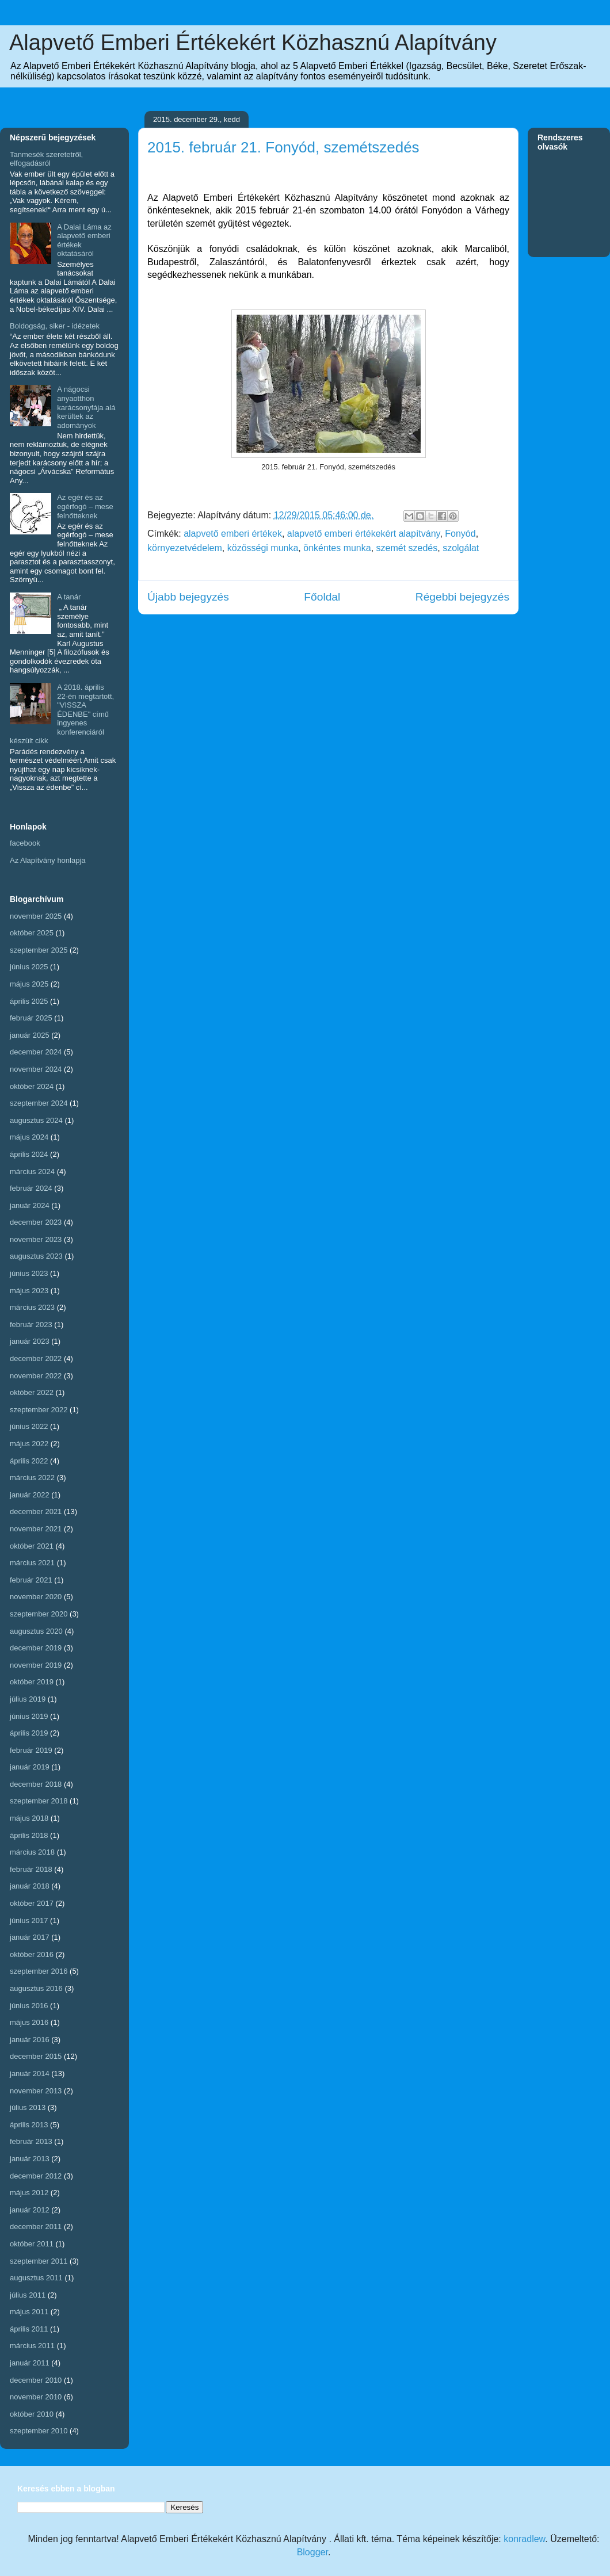 The height and width of the screenshot is (2576, 610). I want to click on november 2025, so click(36, 916).